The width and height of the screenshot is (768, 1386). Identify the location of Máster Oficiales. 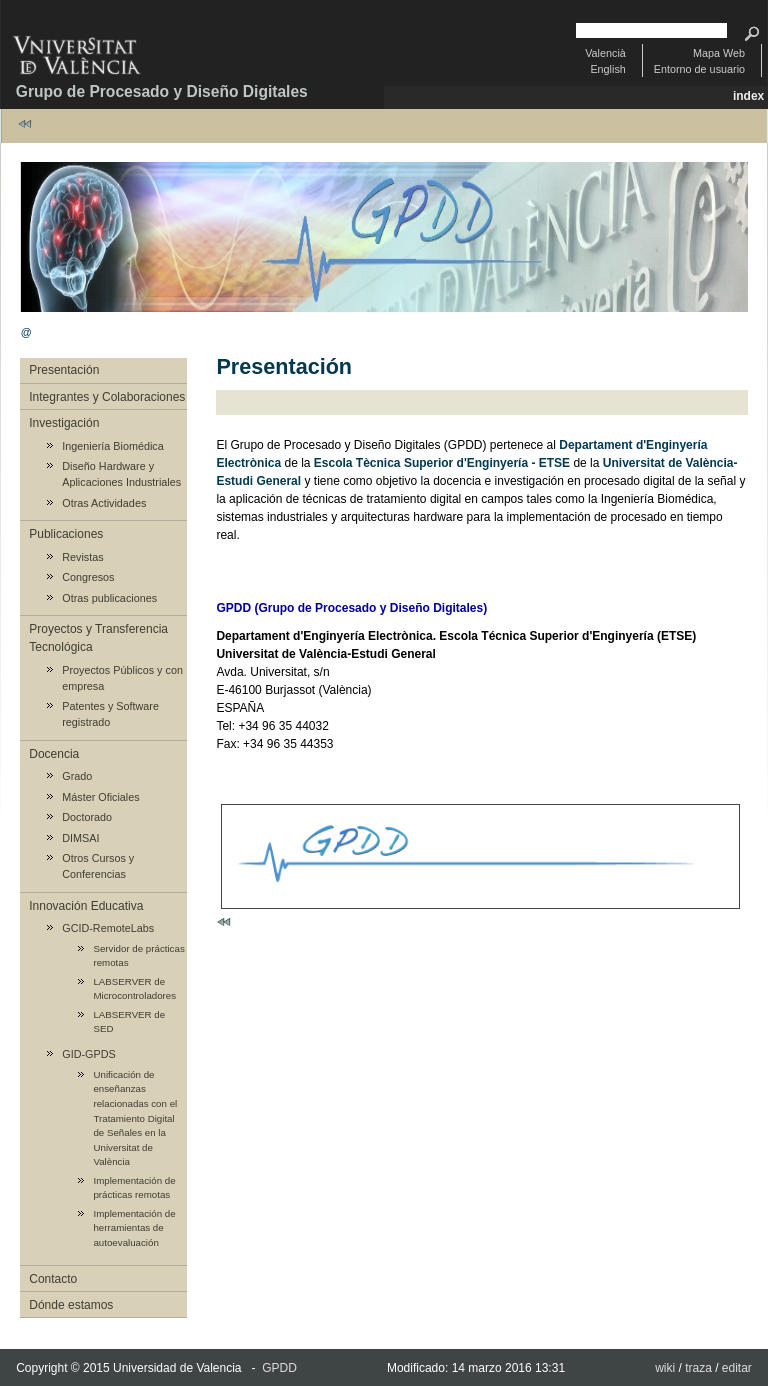
(100, 797).